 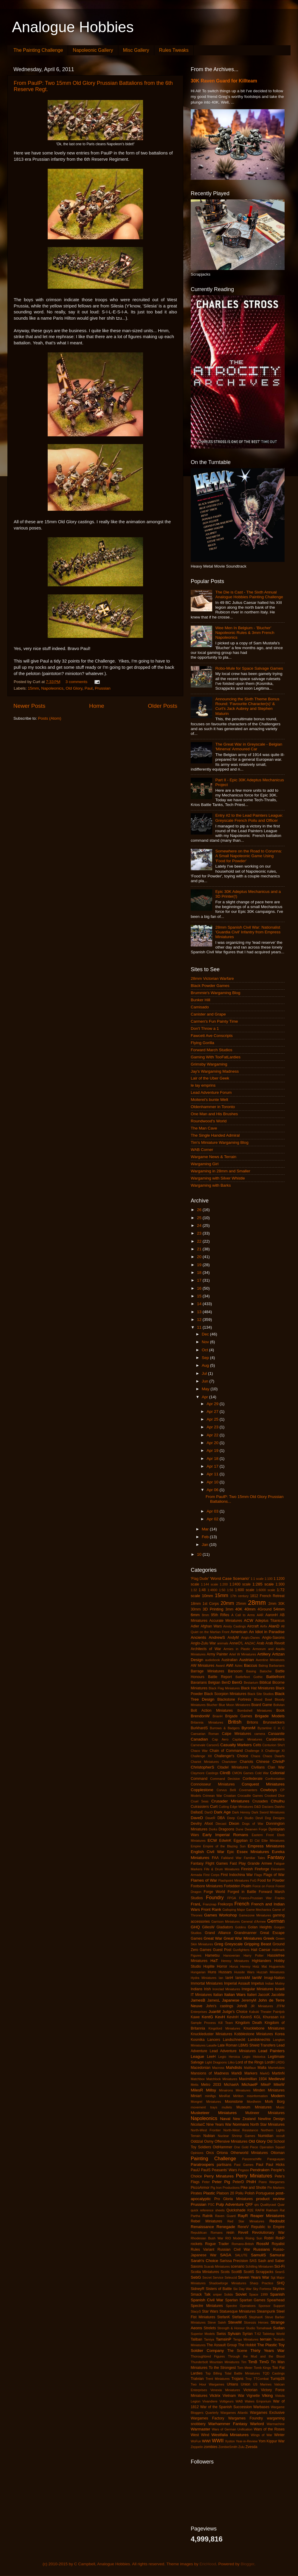 I want to click on Canaanite, so click(x=276, y=1734).